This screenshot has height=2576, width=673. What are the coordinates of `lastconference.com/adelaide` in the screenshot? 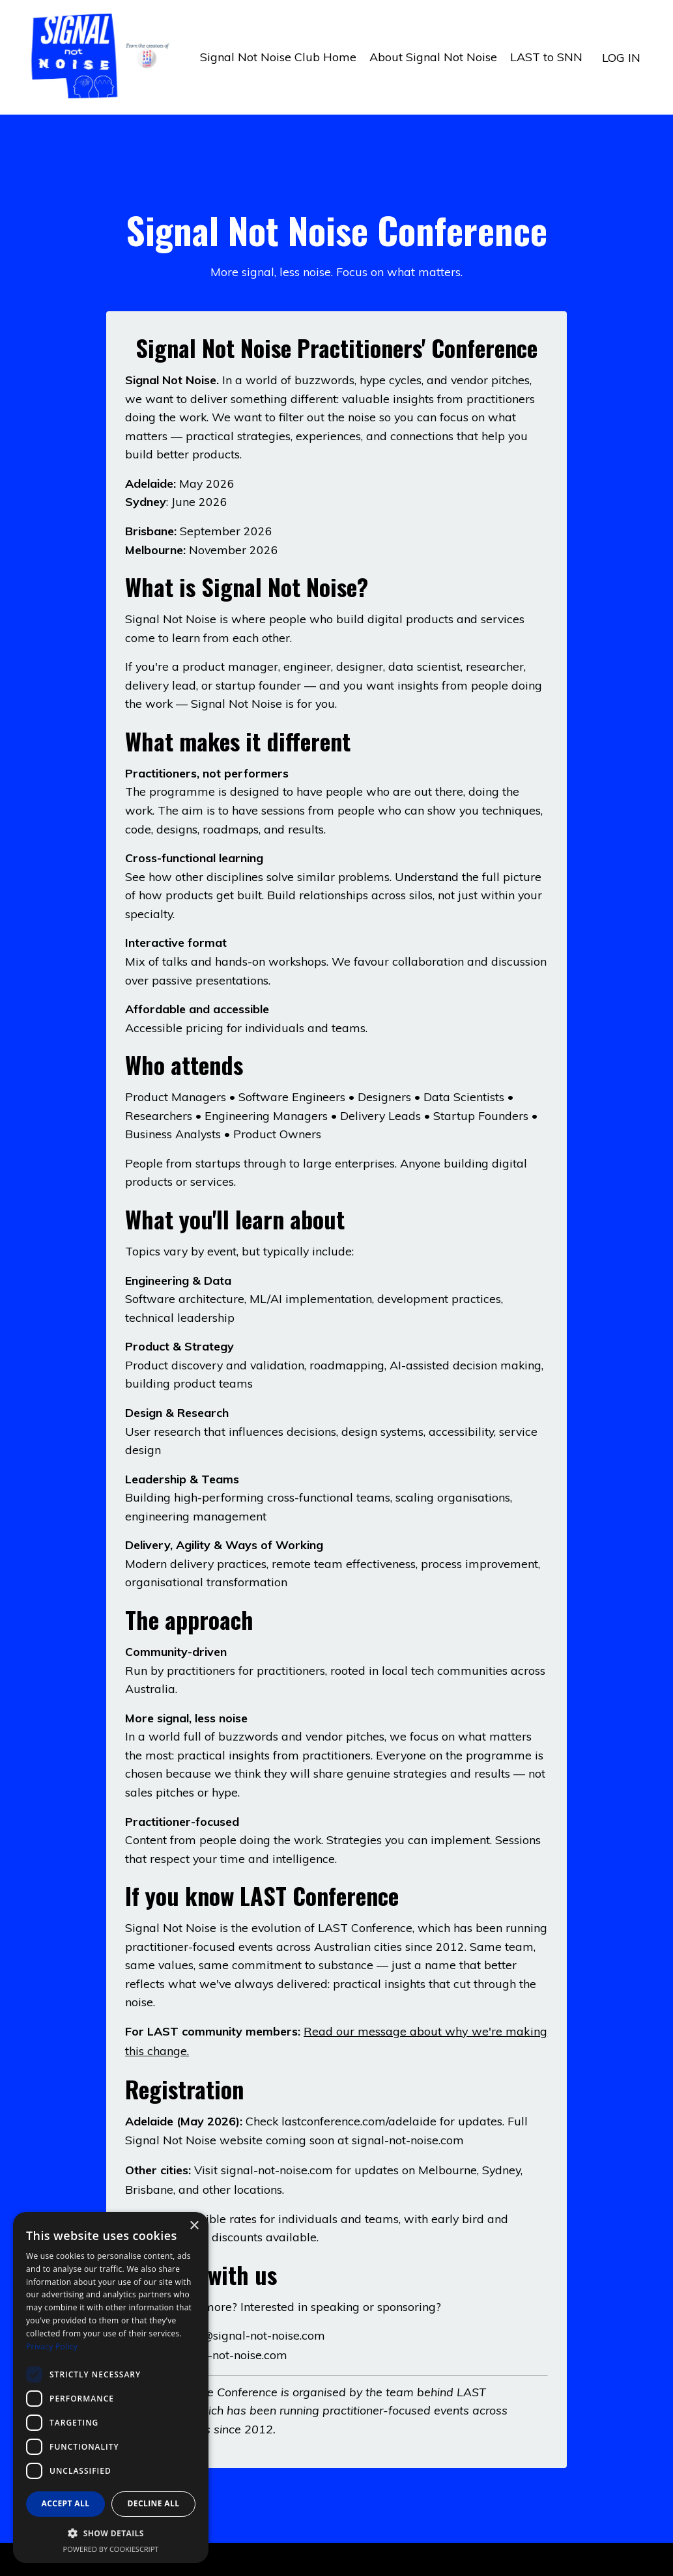 It's located at (360, 2129).